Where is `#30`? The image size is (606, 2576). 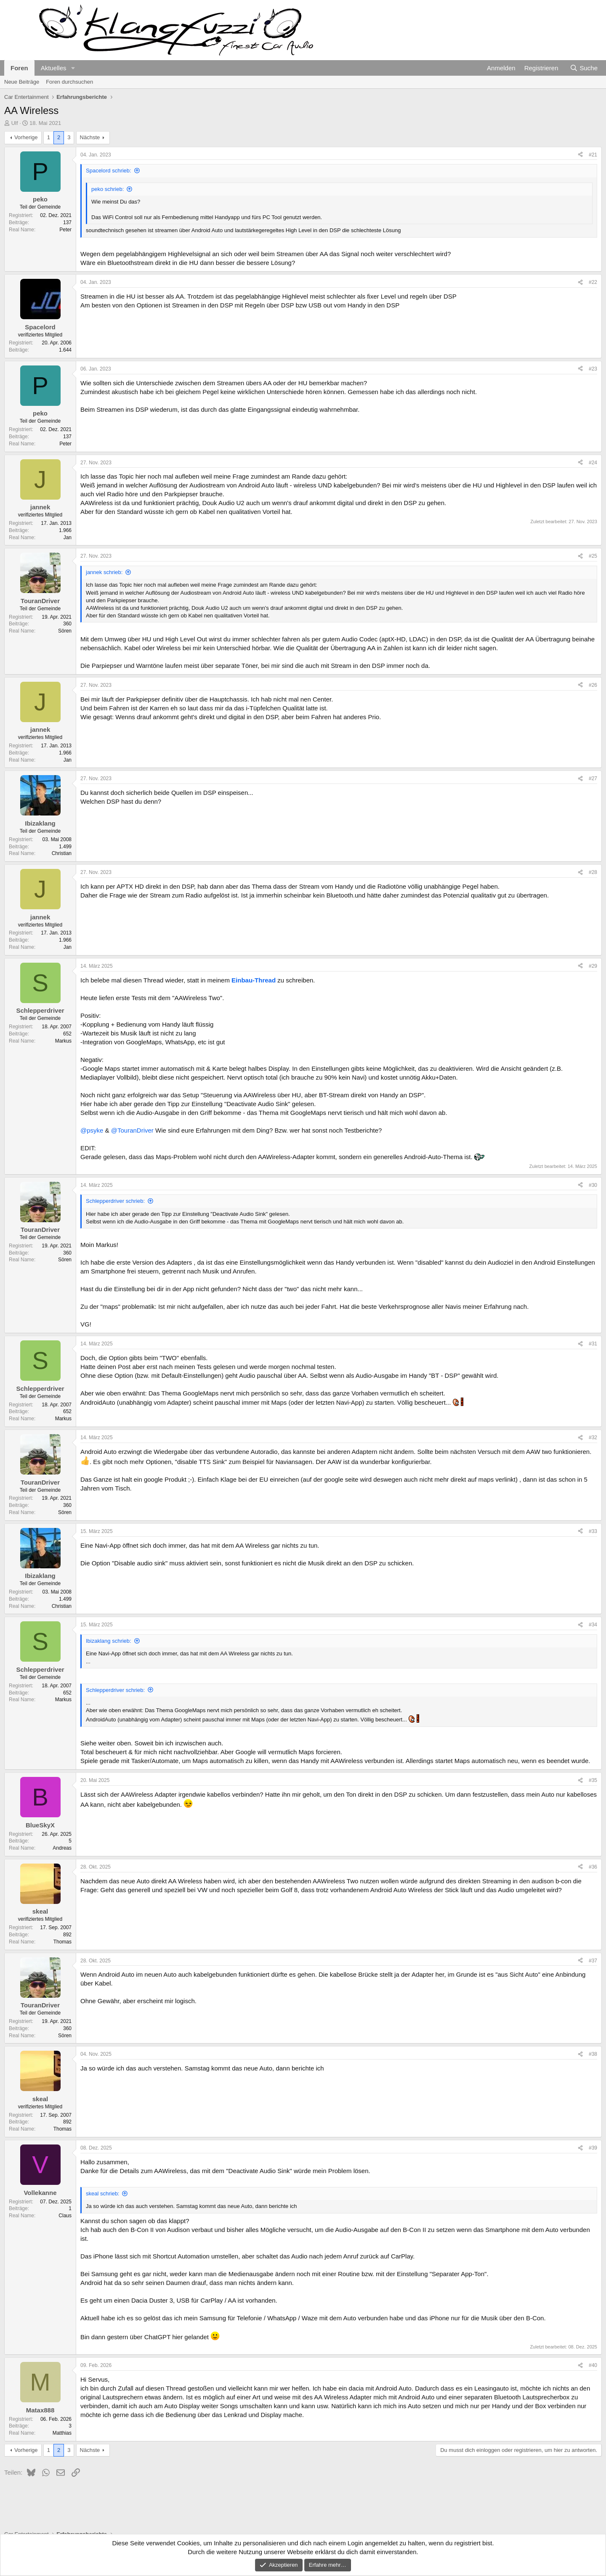 #30 is located at coordinates (593, 1185).